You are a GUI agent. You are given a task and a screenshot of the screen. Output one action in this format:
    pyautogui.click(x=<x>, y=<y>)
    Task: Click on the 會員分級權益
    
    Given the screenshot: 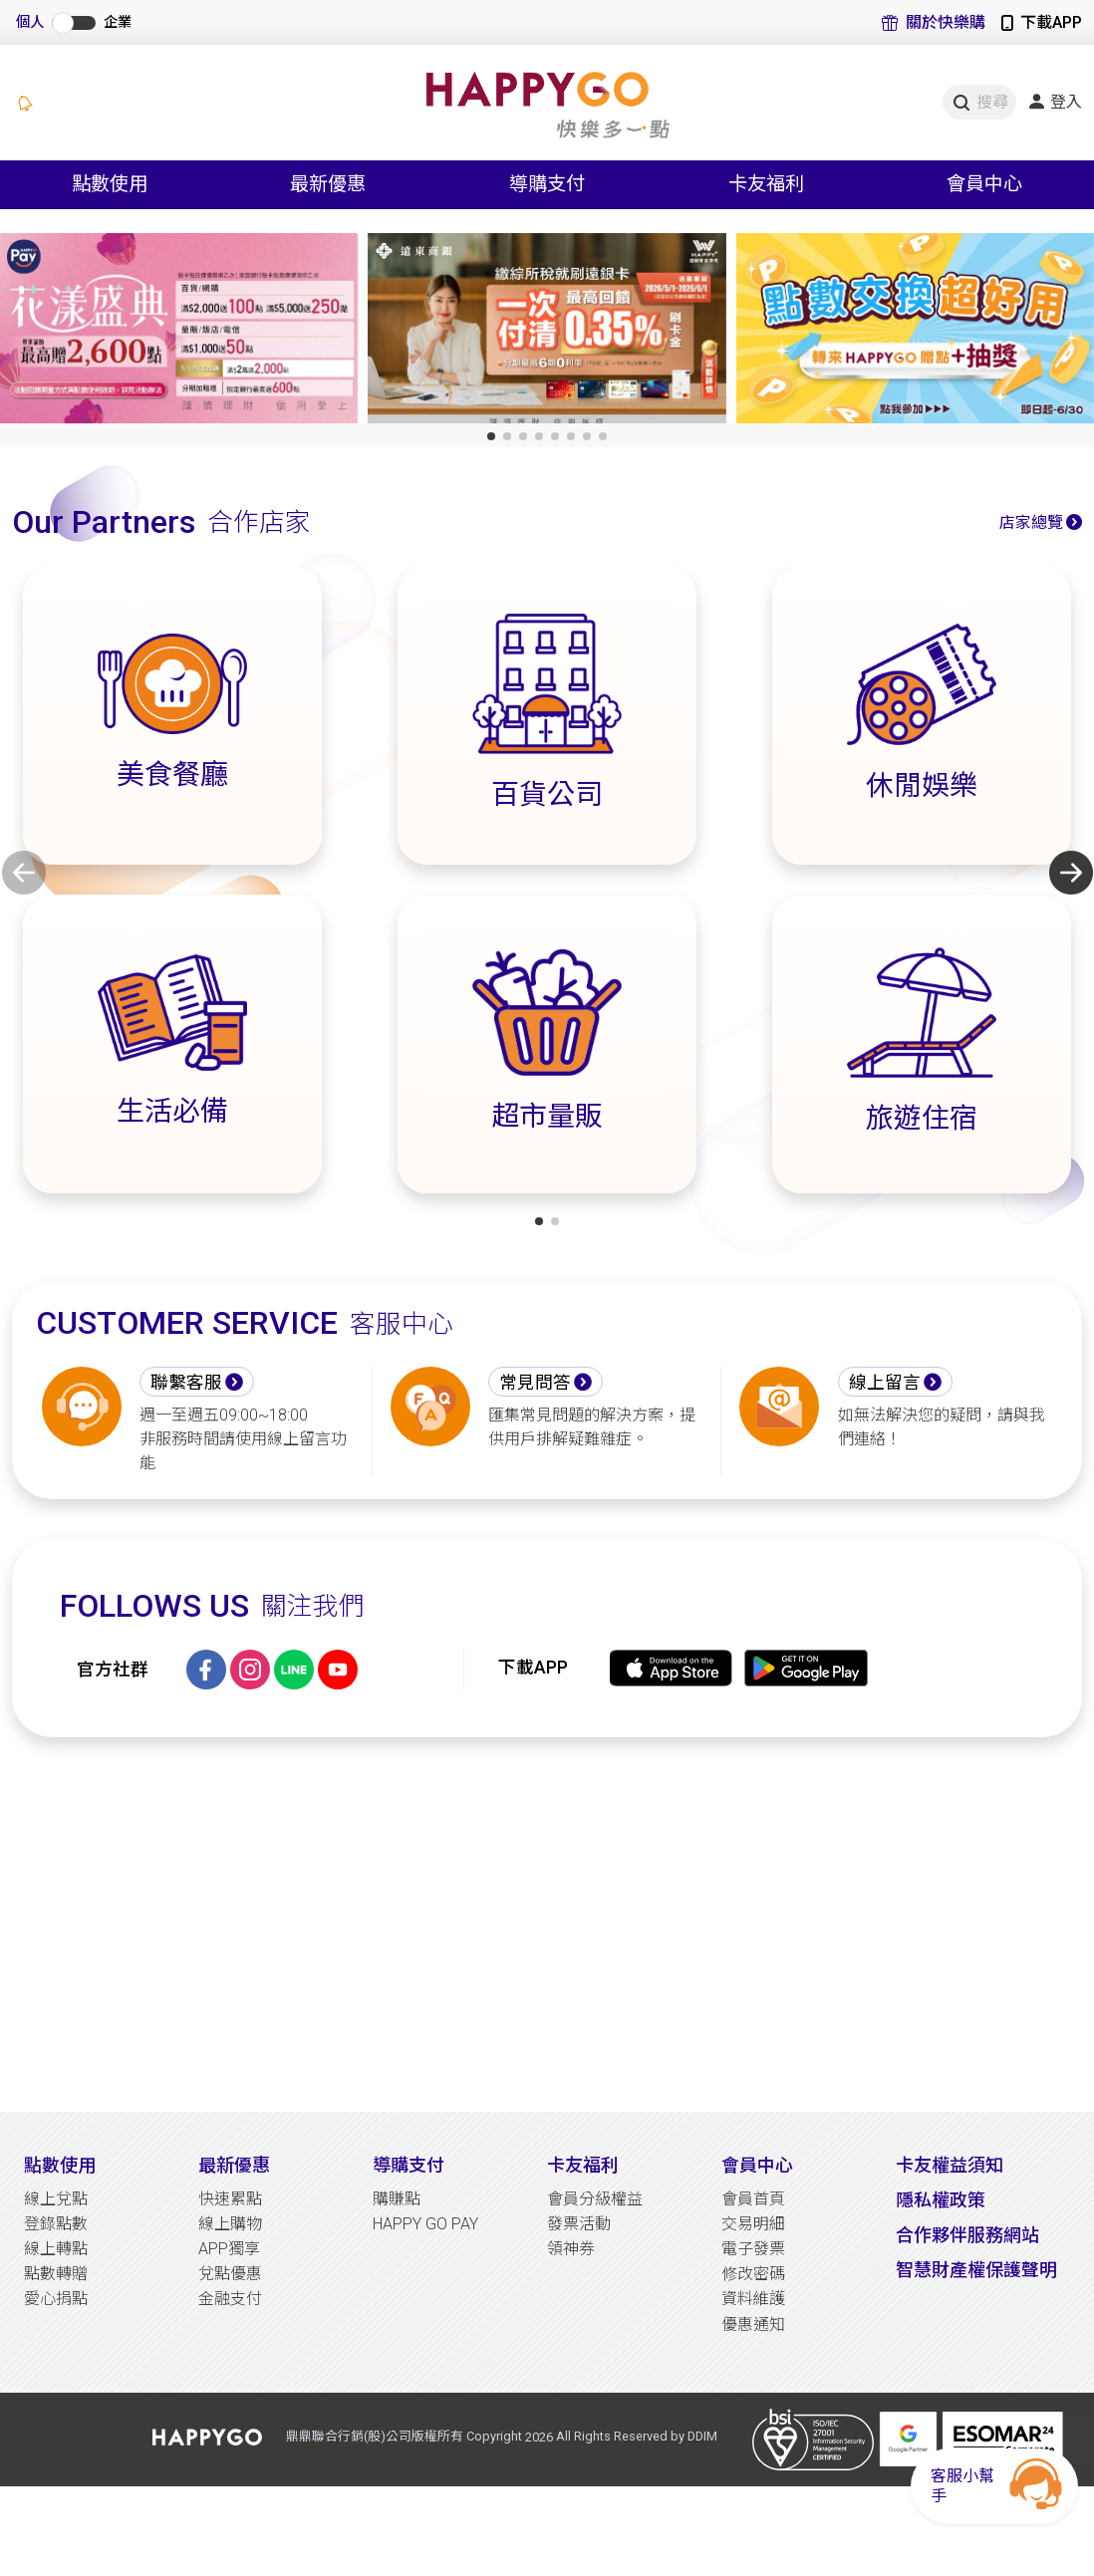 What is the action you would take?
    pyautogui.click(x=595, y=2199)
    